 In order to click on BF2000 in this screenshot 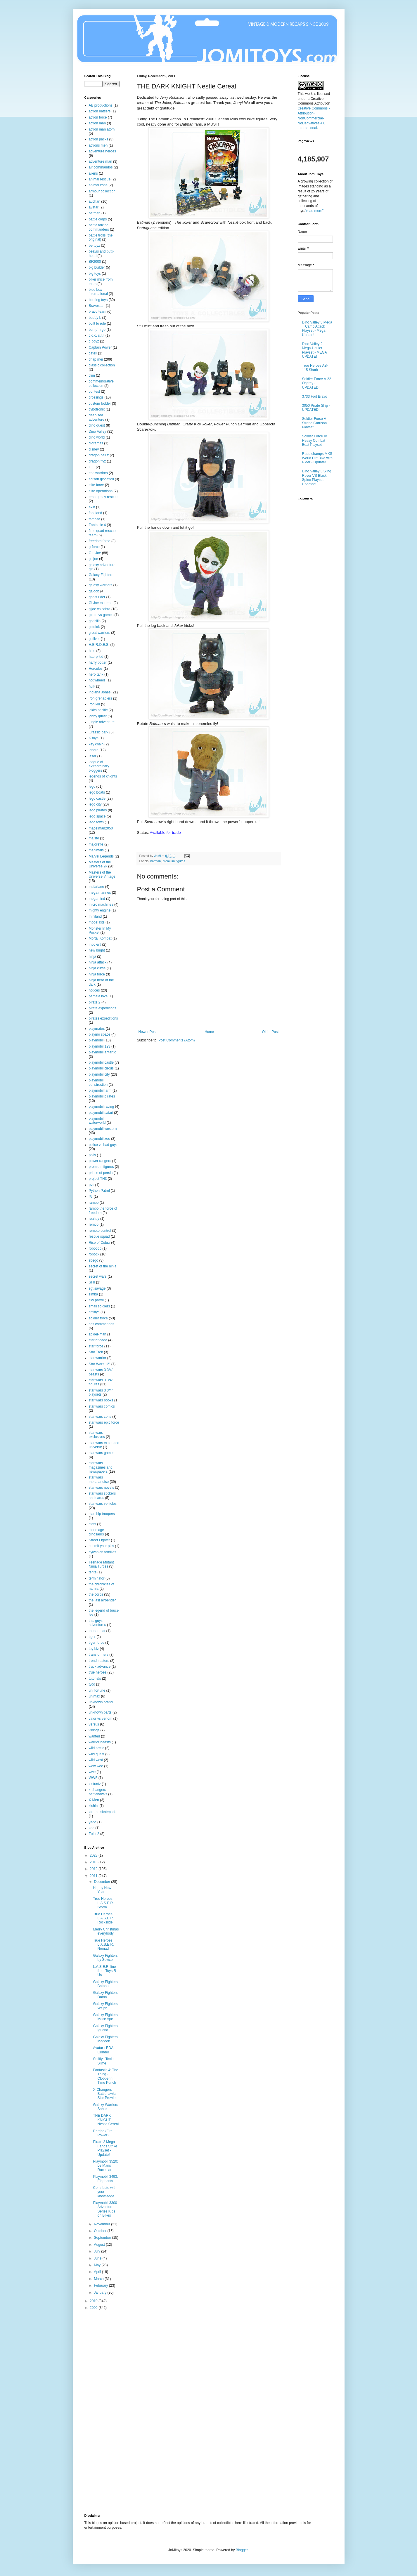, I will do `click(95, 262)`.